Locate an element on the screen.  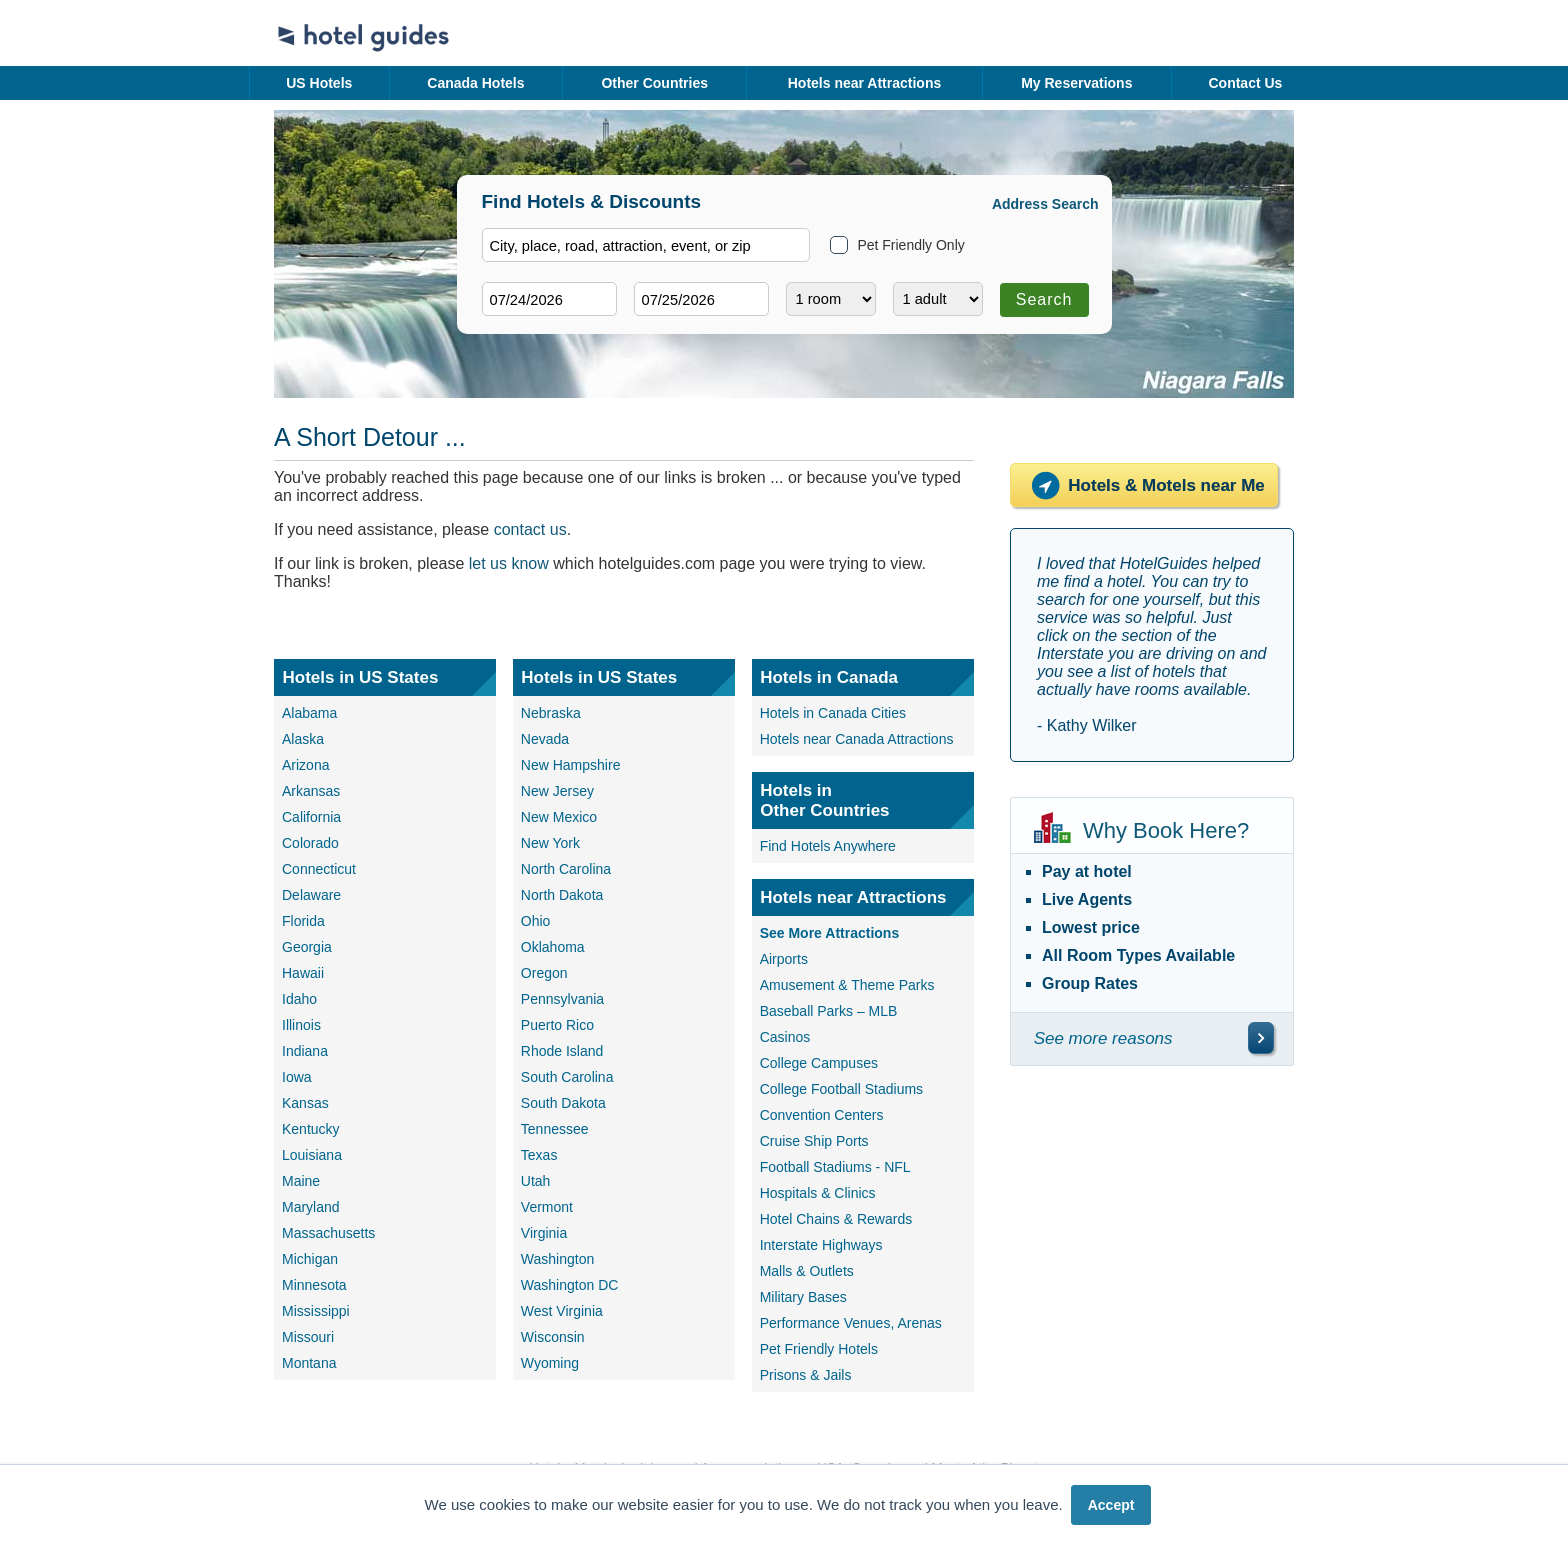
New Mexico is located at coordinates (559, 817).